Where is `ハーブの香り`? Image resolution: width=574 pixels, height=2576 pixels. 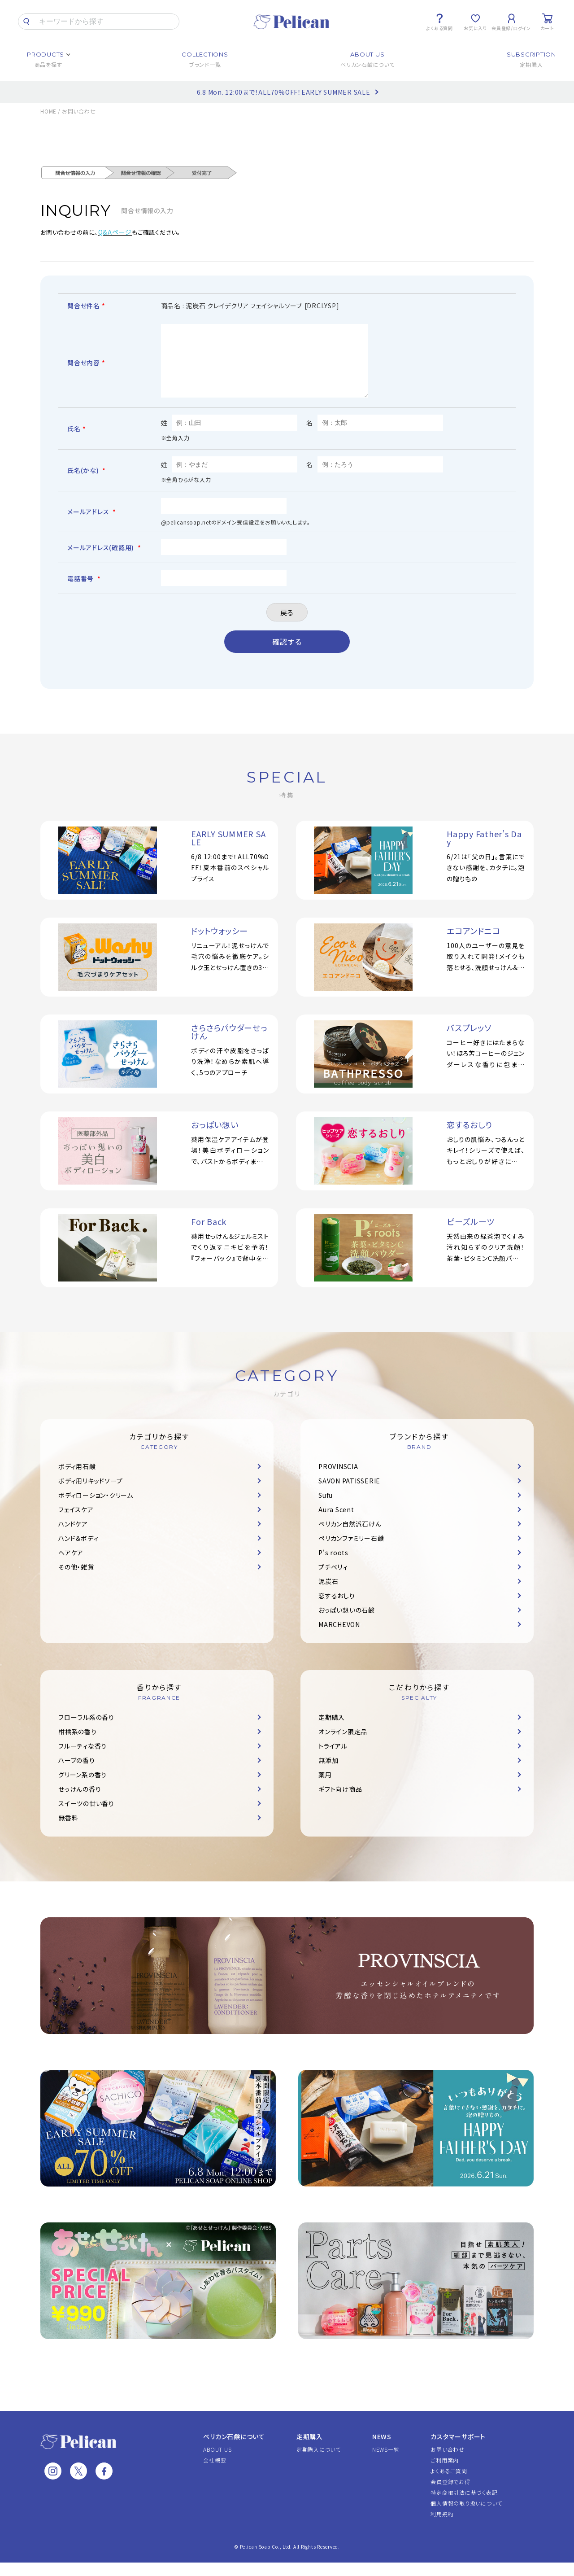
ハーブの香り is located at coordinates (76, 1774).